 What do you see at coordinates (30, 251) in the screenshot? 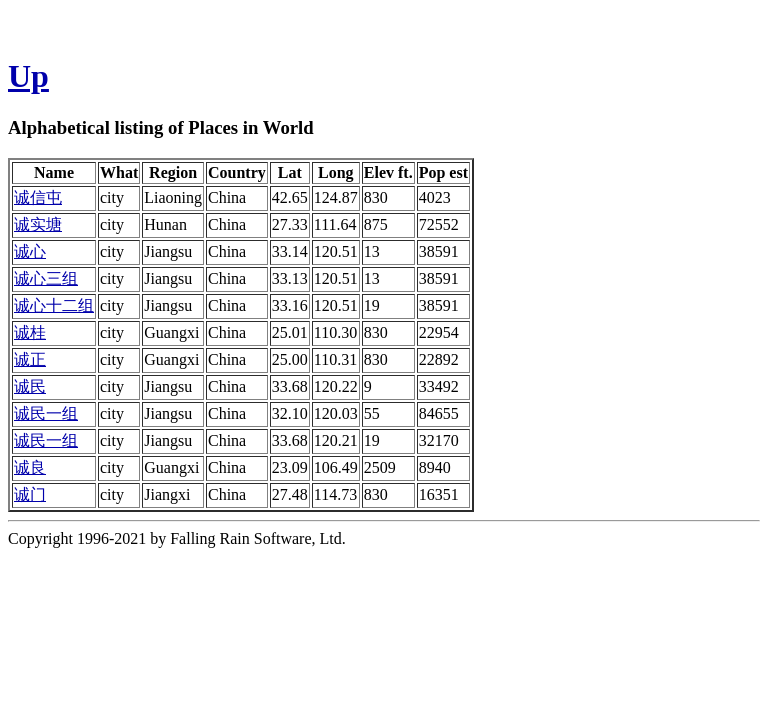
I see `诚心` at bounding box center [30, 251].